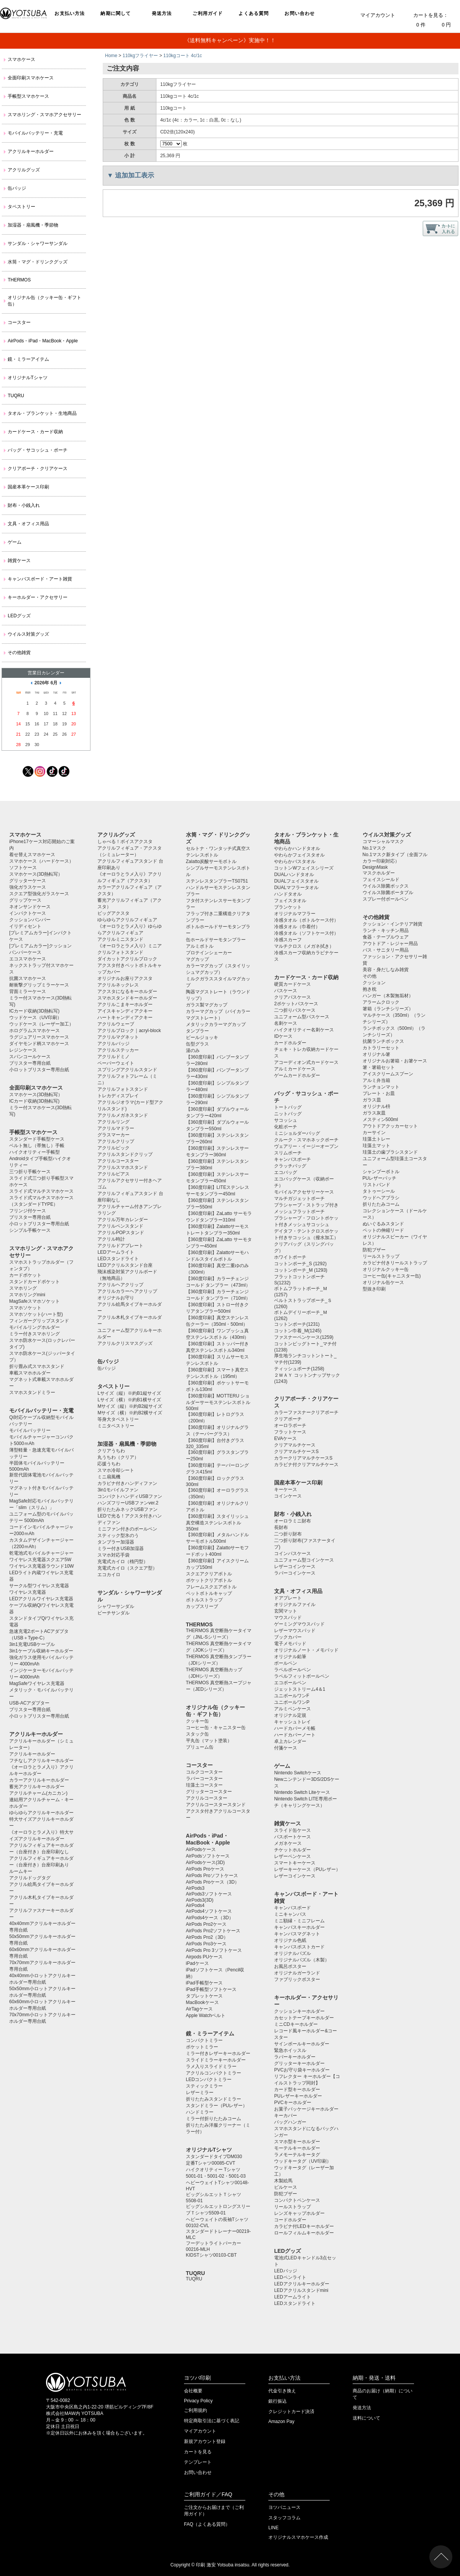 This screenshot has width=460, height=2576. What do you see at coordinates (115, 1128) in the screenshot?
I see `アクリルマドラー` at bounding box center [115, 1128].